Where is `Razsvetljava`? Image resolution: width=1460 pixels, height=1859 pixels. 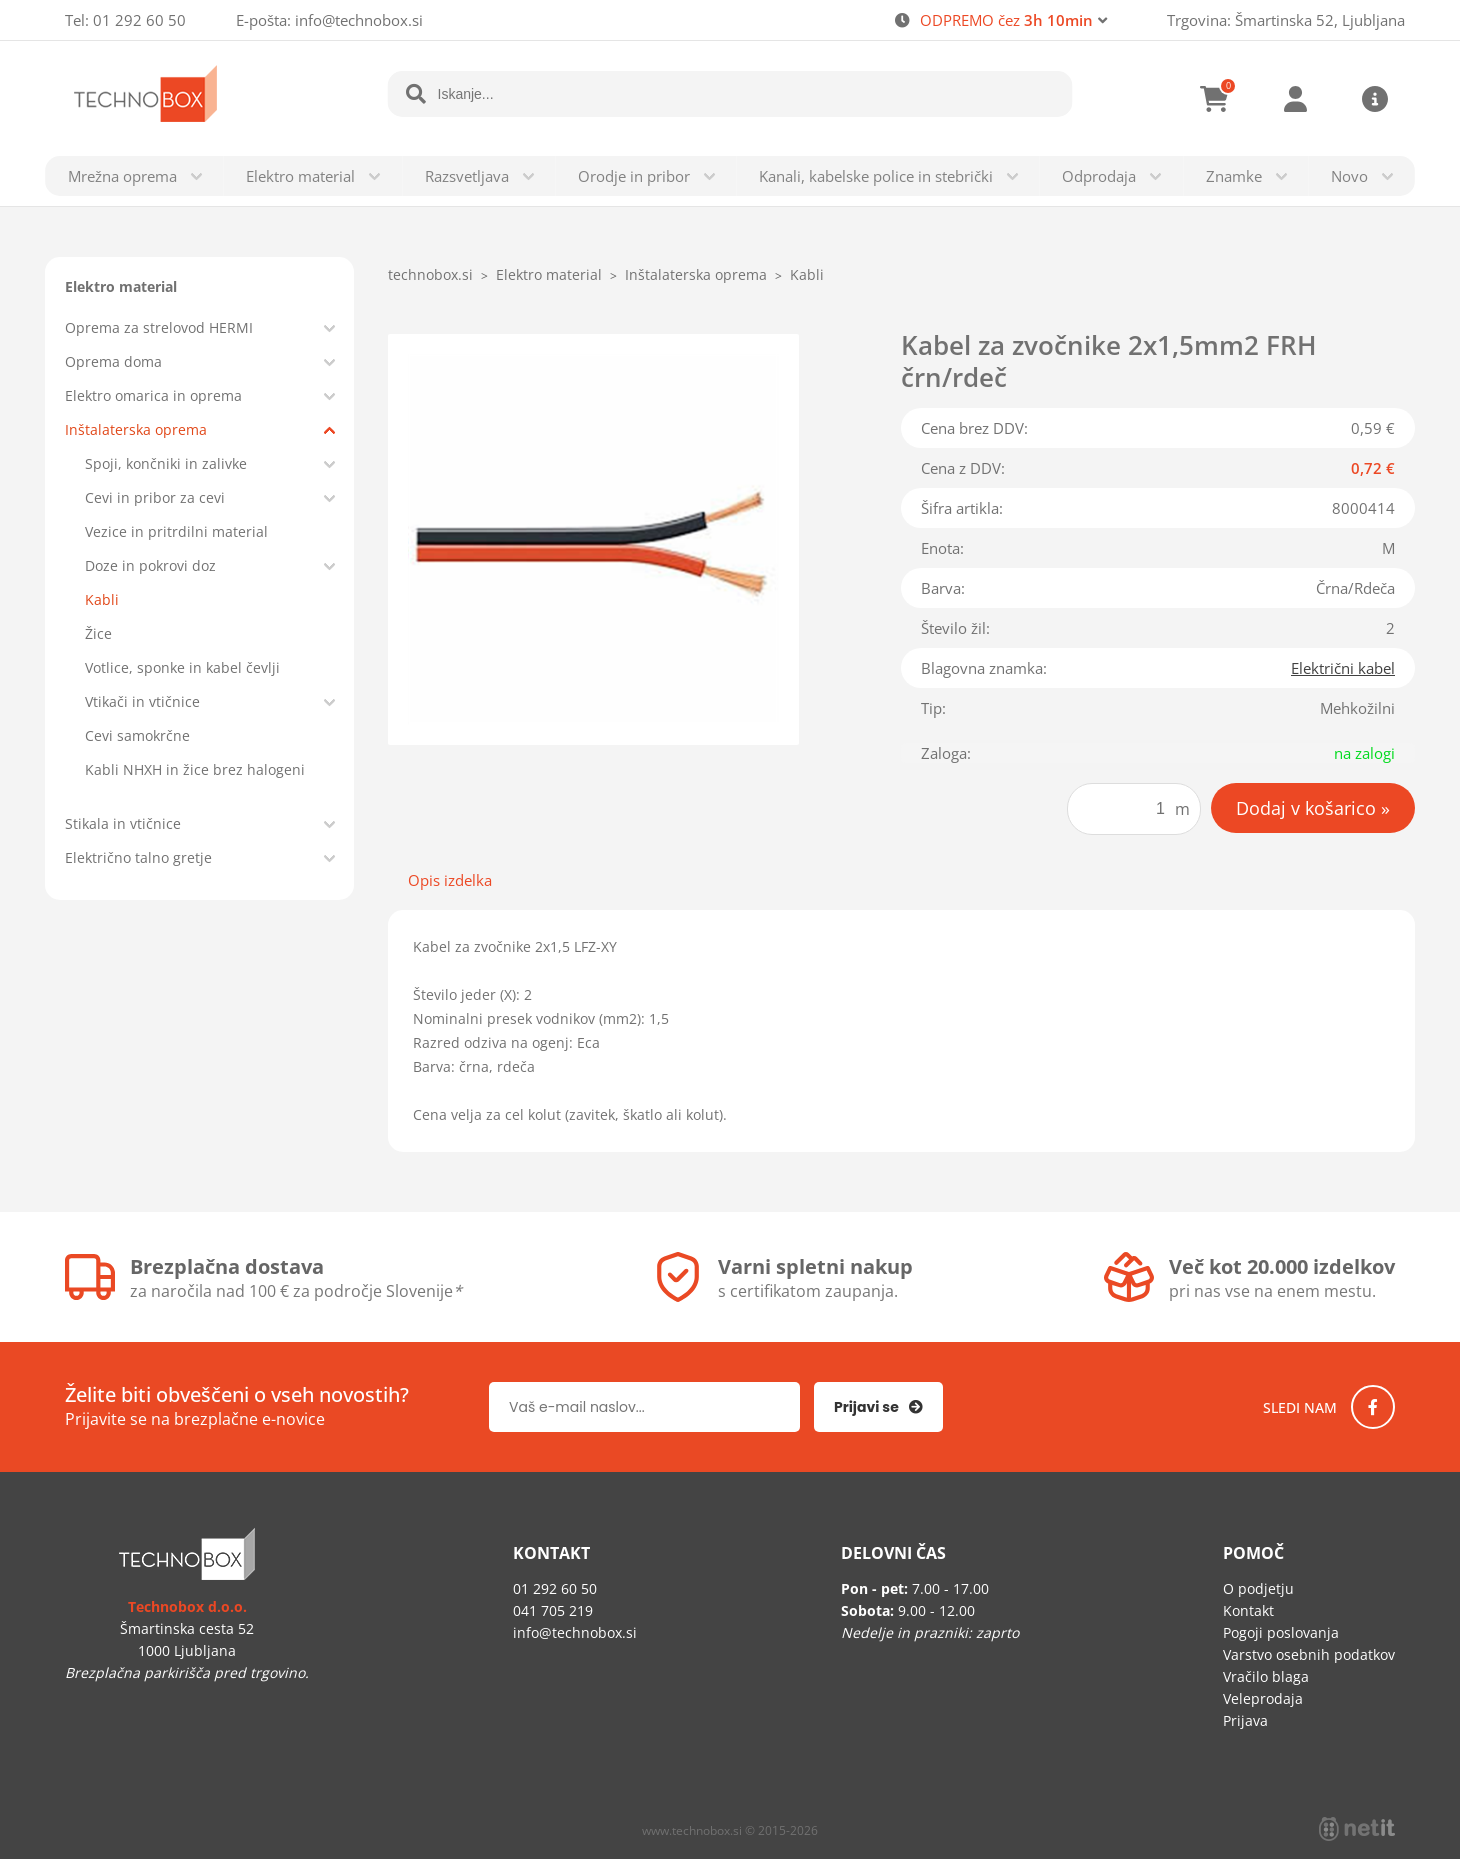
Razsvetljava is located at coordinates (467, 176).